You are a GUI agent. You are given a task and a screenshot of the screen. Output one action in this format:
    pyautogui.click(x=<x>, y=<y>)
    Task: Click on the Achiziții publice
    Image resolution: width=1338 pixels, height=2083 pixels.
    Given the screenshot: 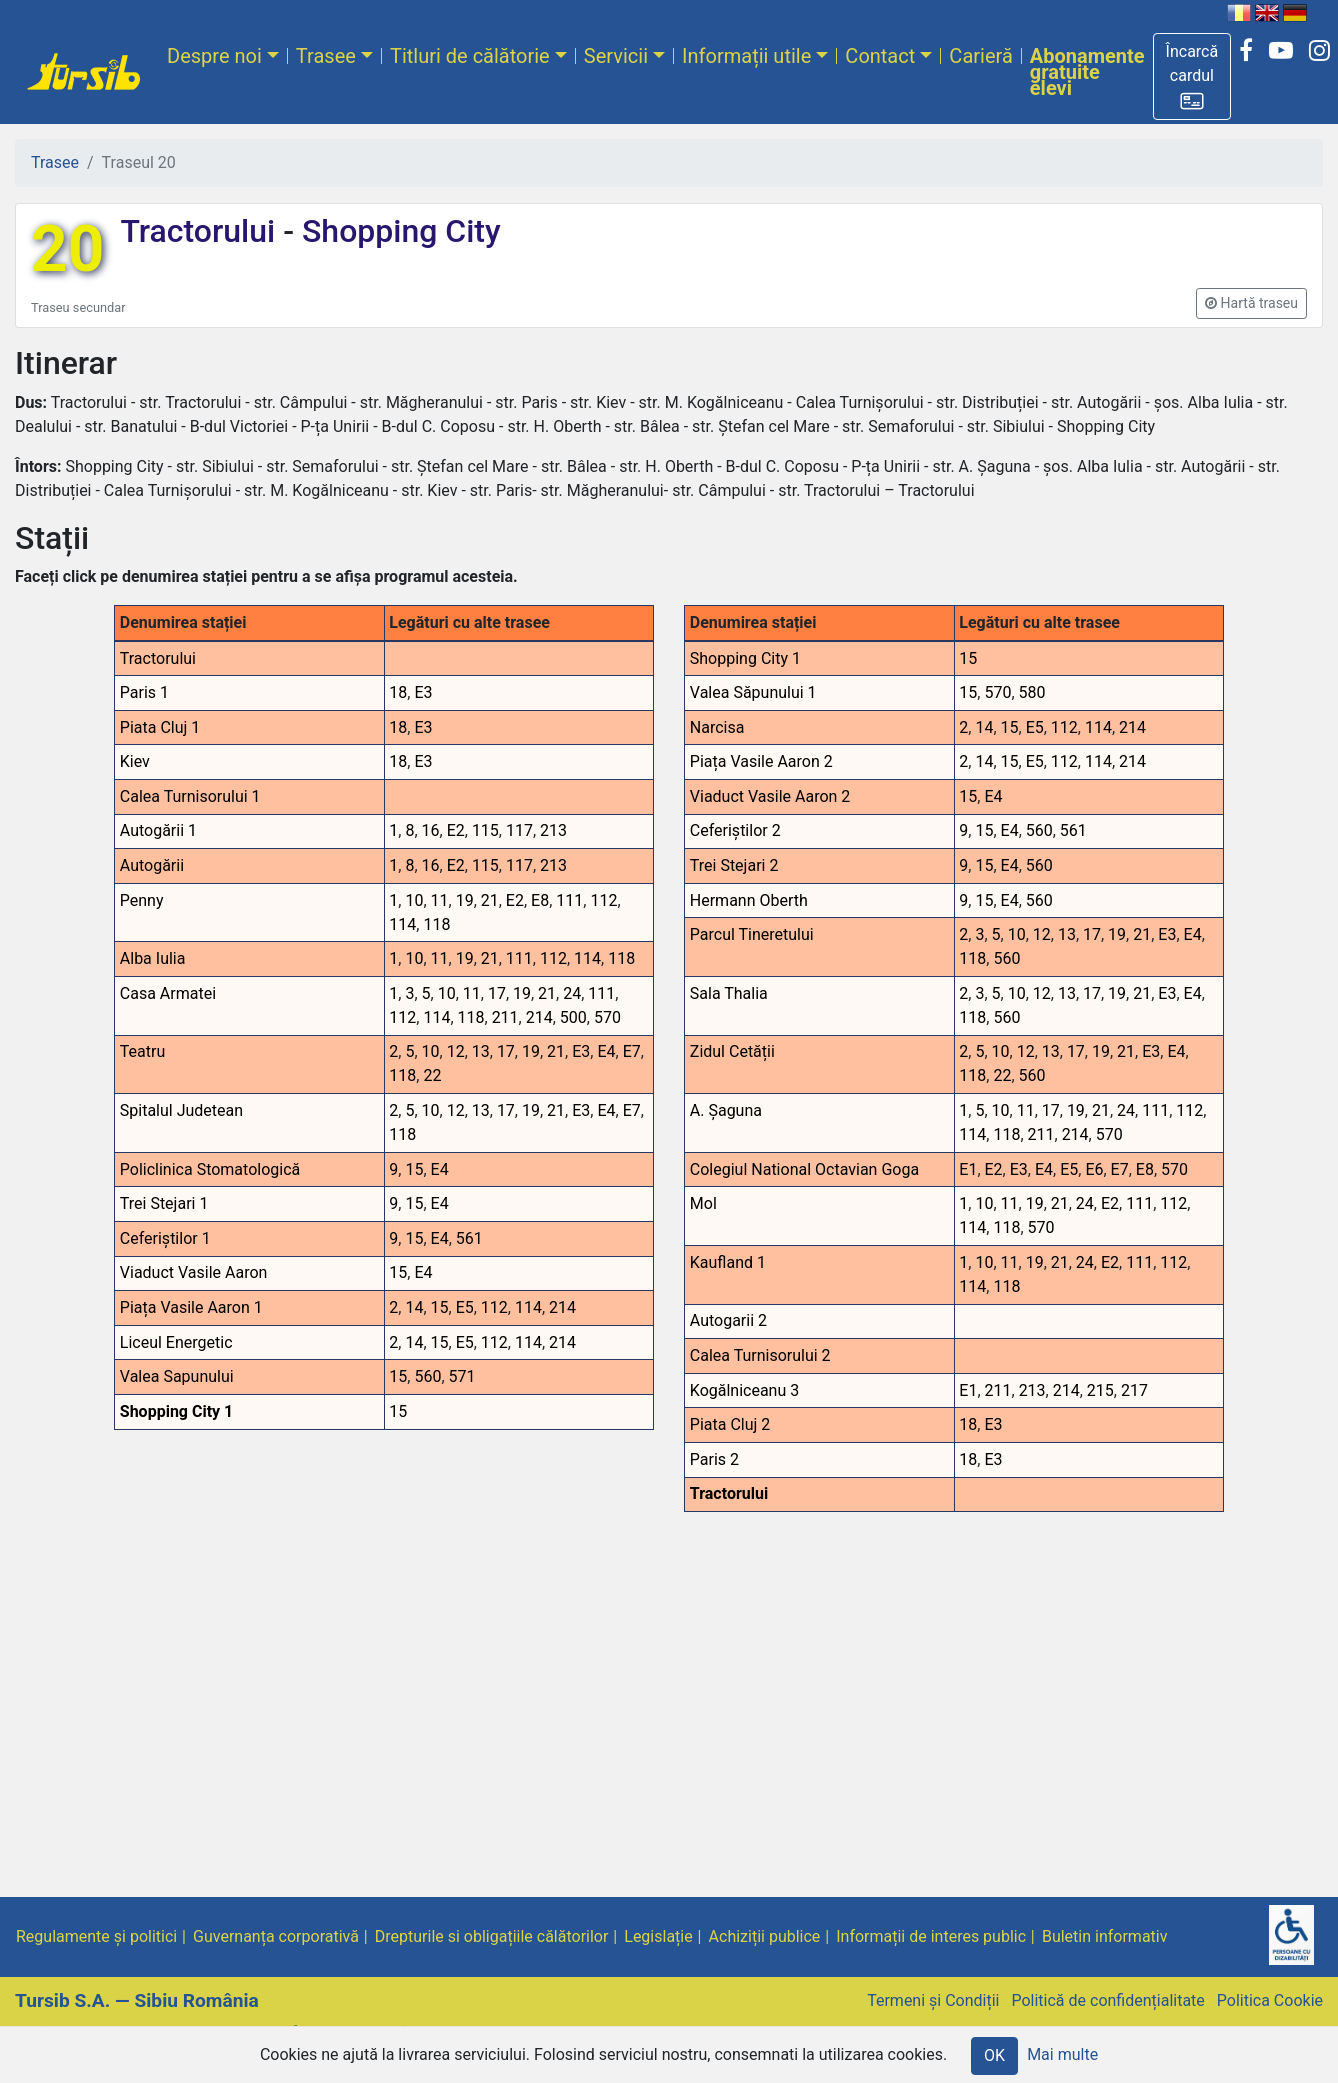 What is the action you would take?
    pyautogui.click(x=765, y=1936)
    